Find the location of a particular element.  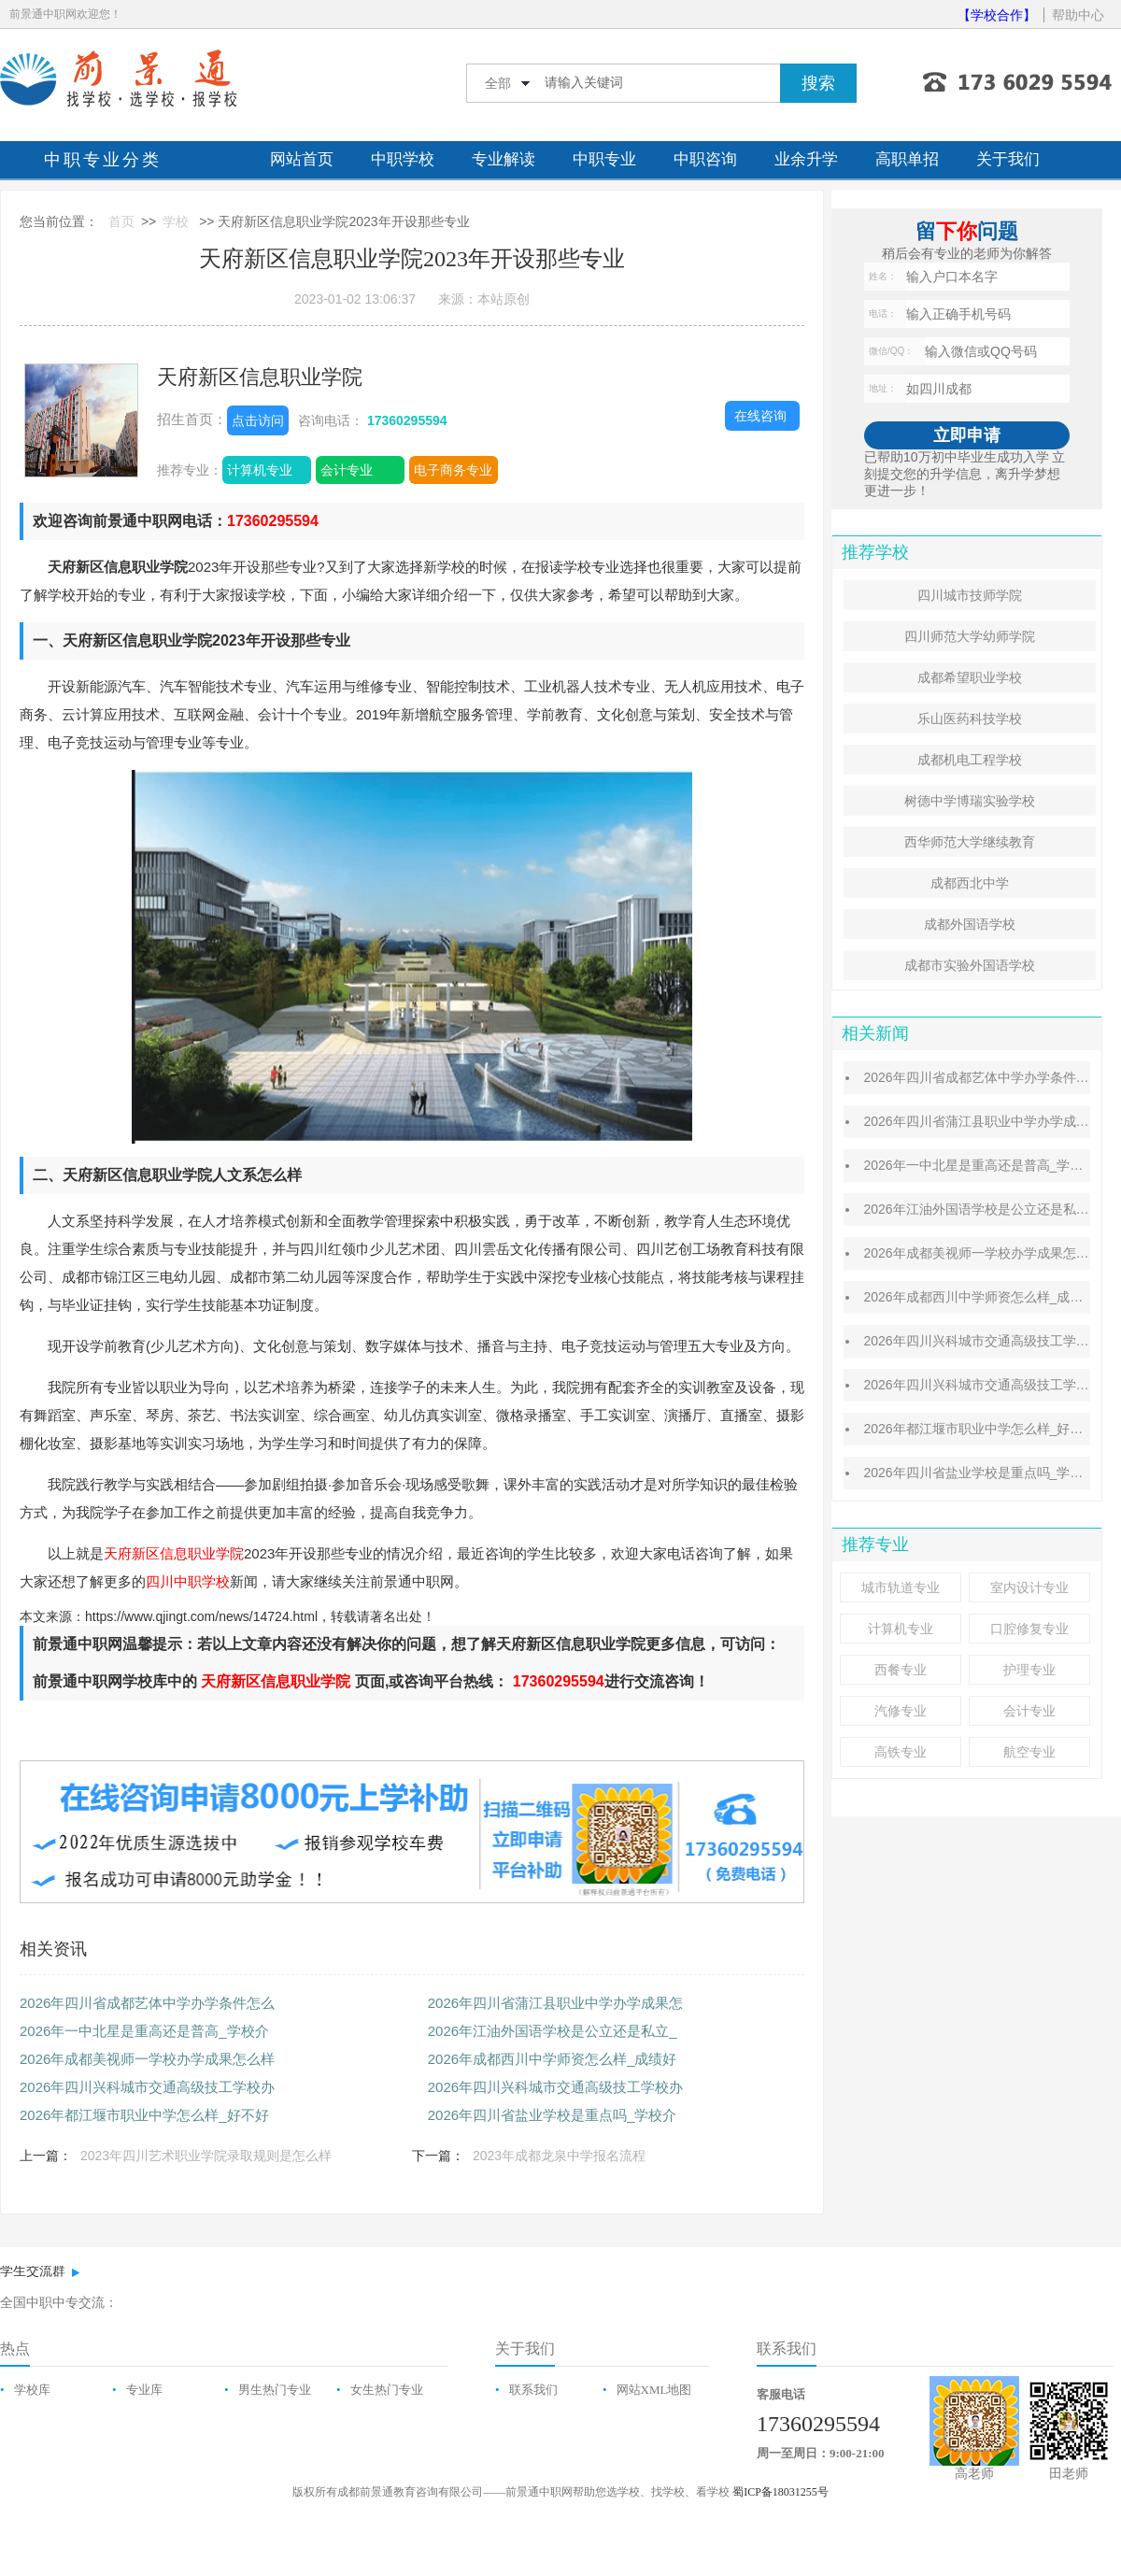

成都市实验外国语学校 is located at coordinates (969, 965).